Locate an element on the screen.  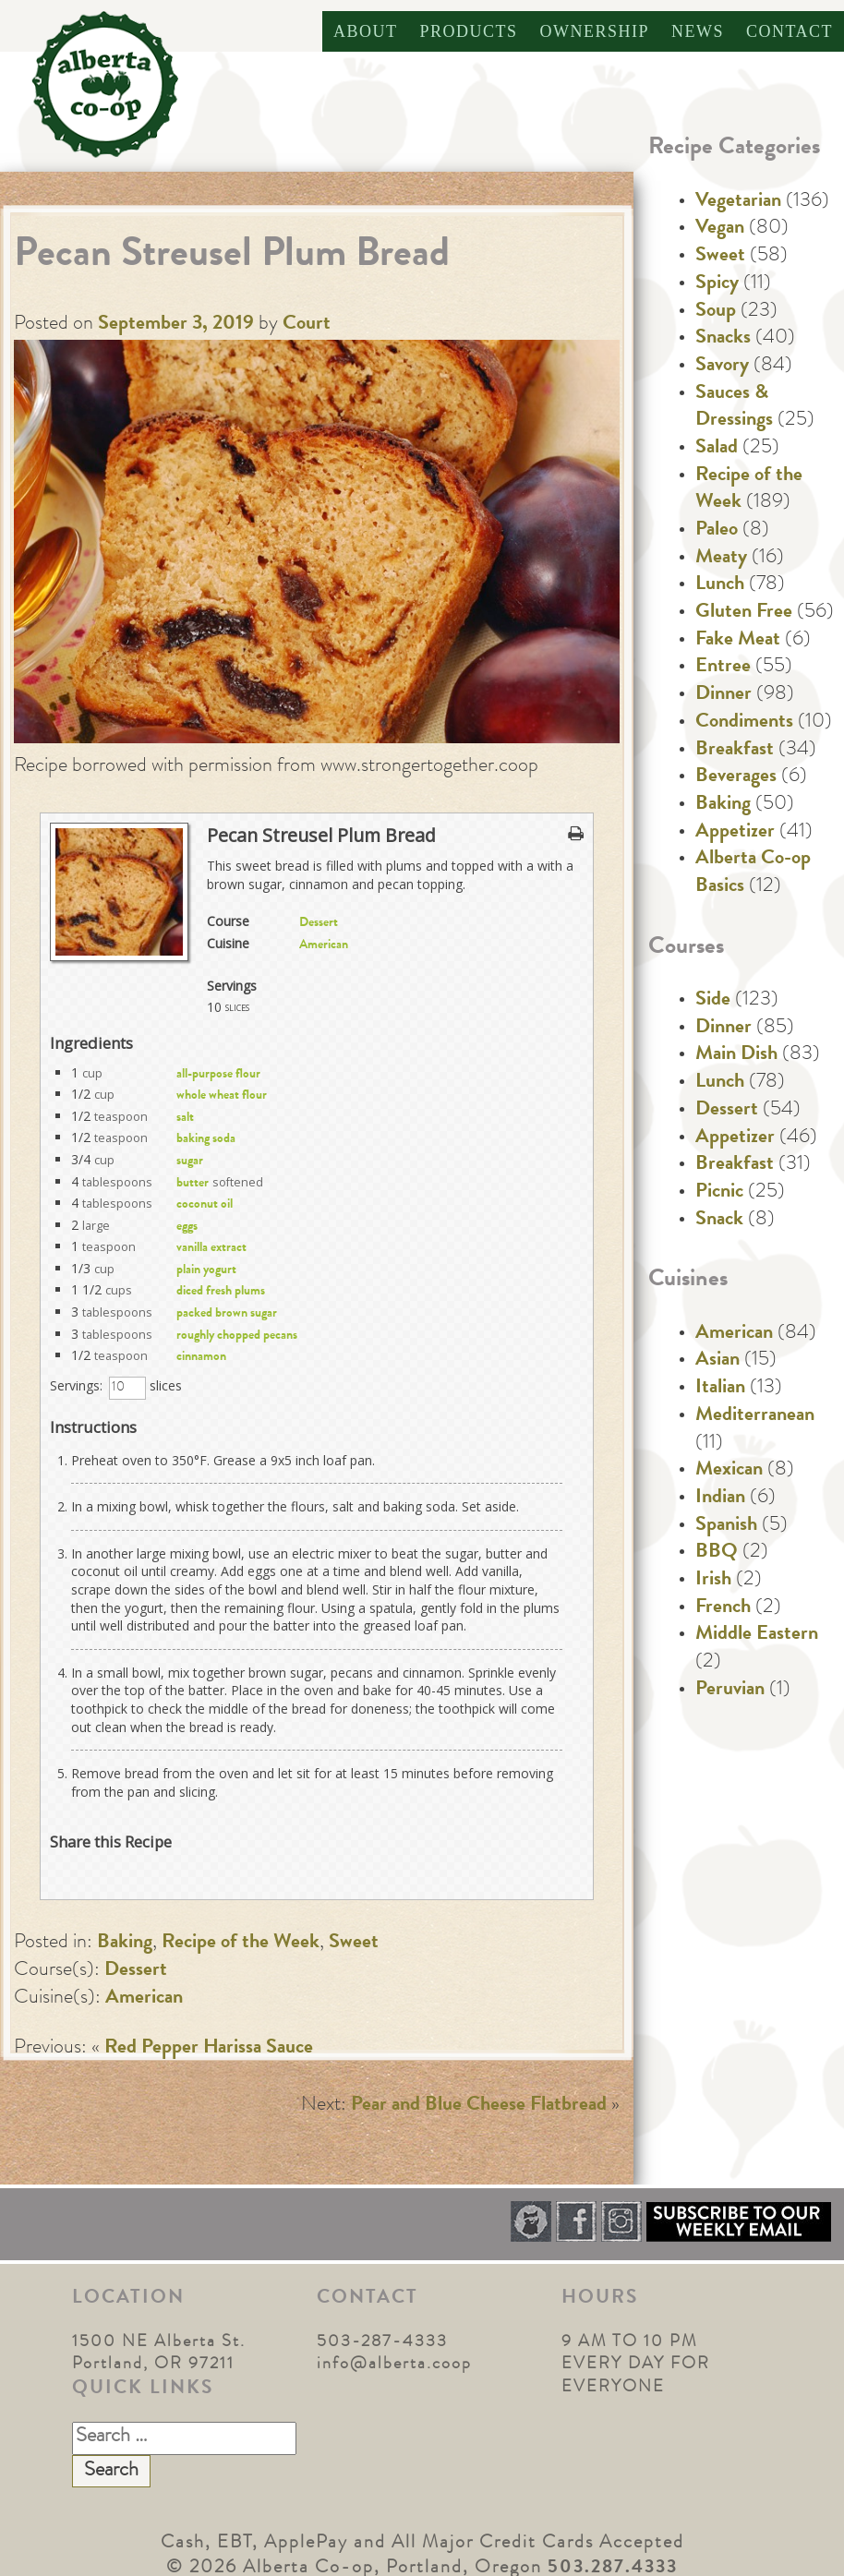
Italian is located at coordinates (720, 1388).